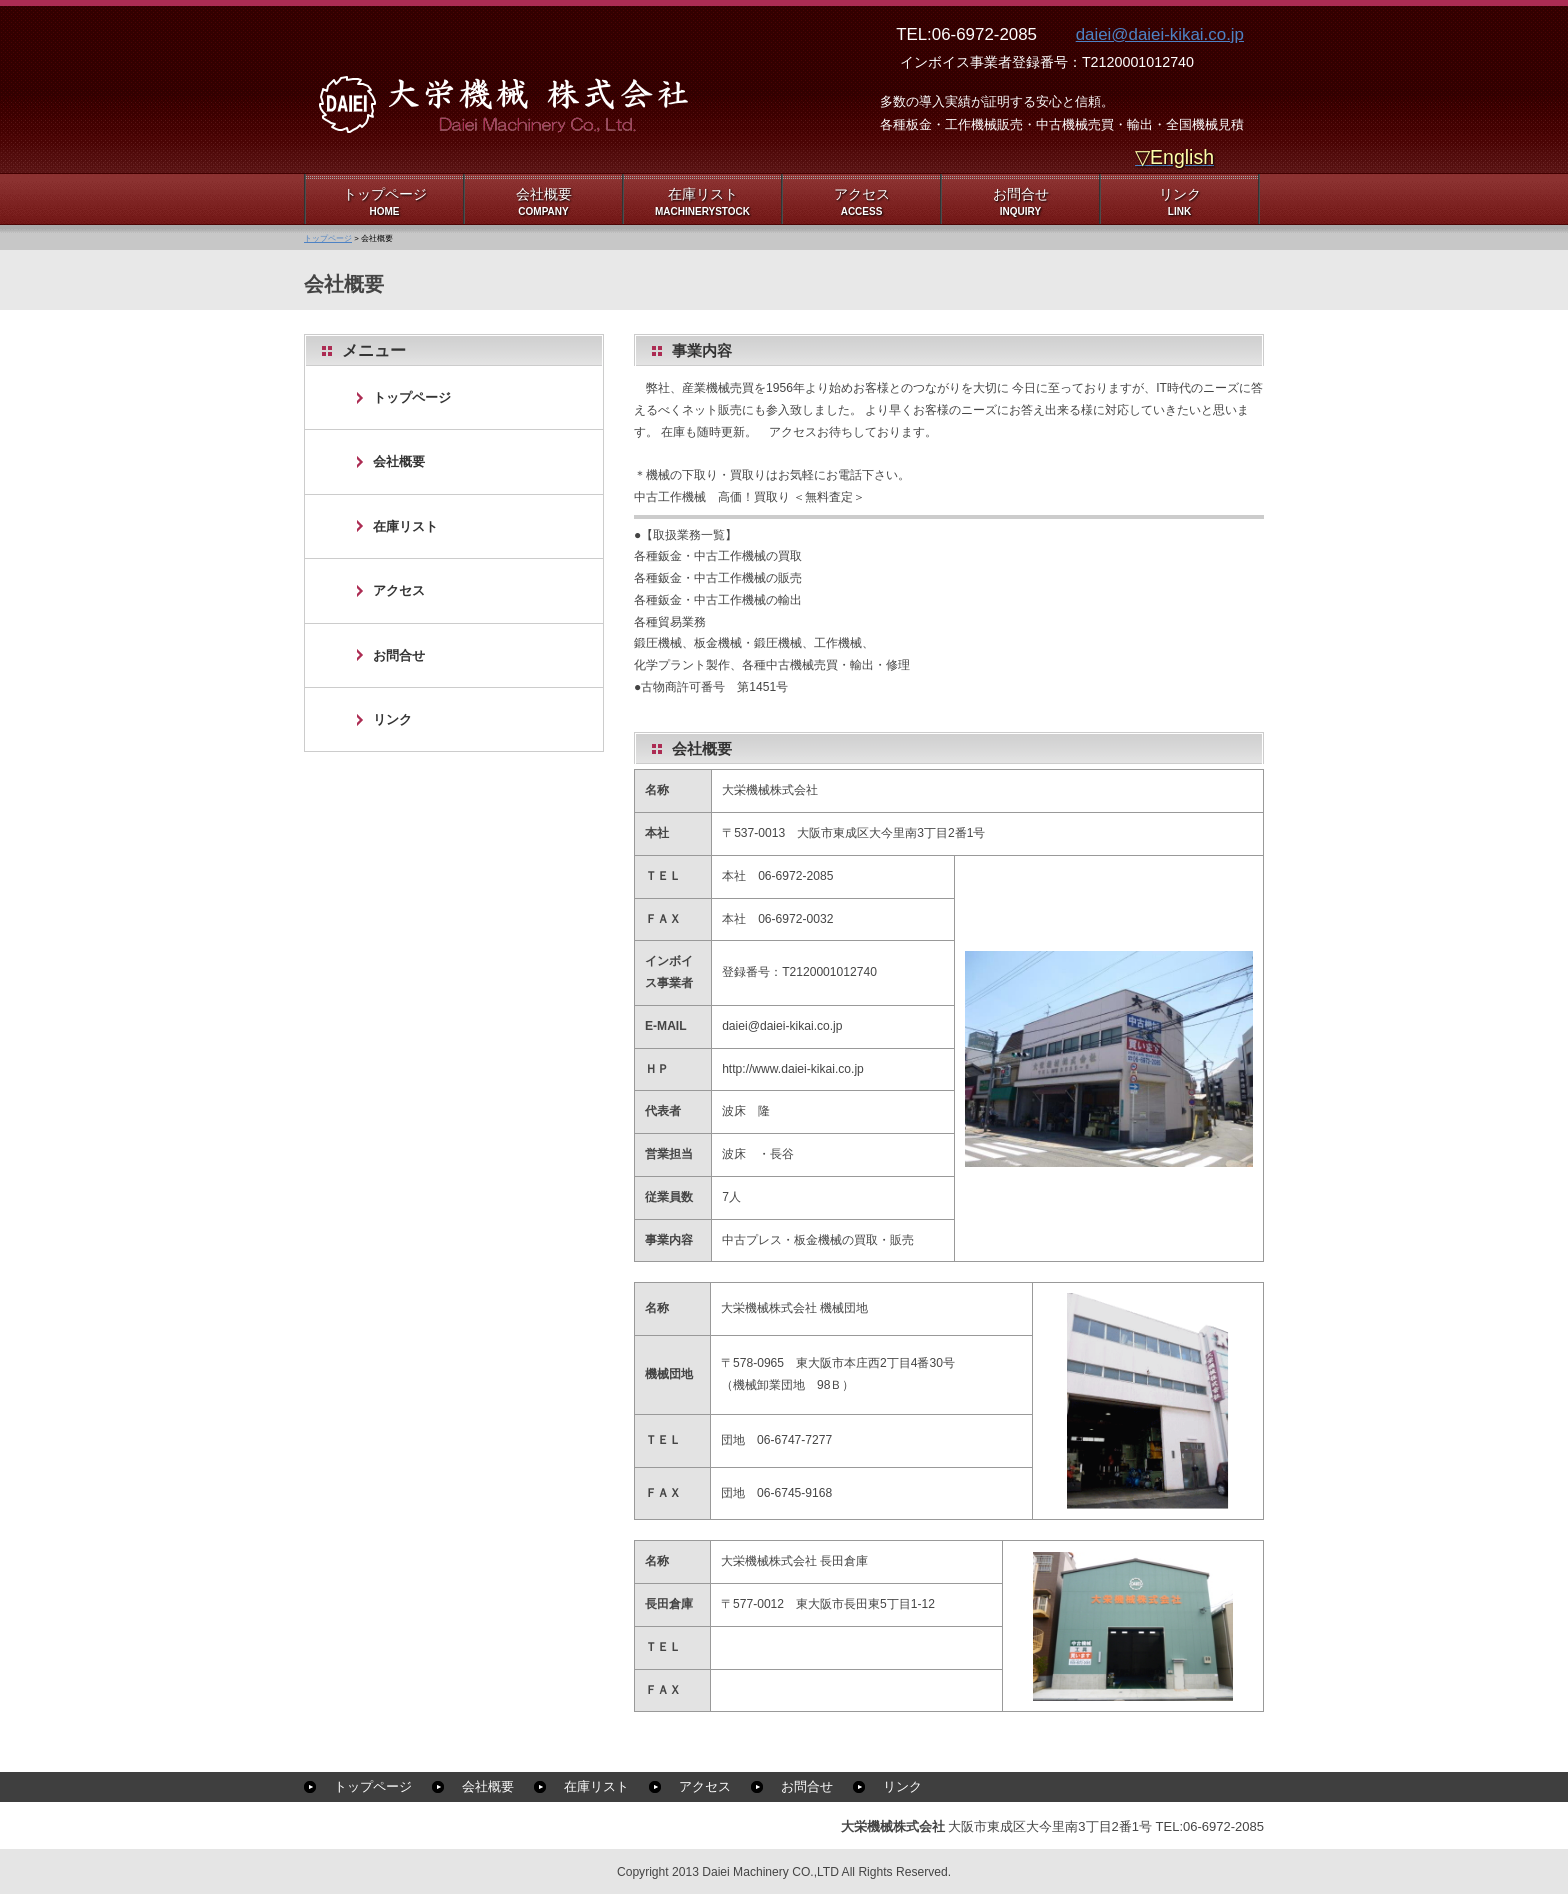 Image resolution: width=1568 pixels, height=1894 pixels. Describe the element at coordinates (399, 461) in the screenshot. I see `会社概要` at that location.